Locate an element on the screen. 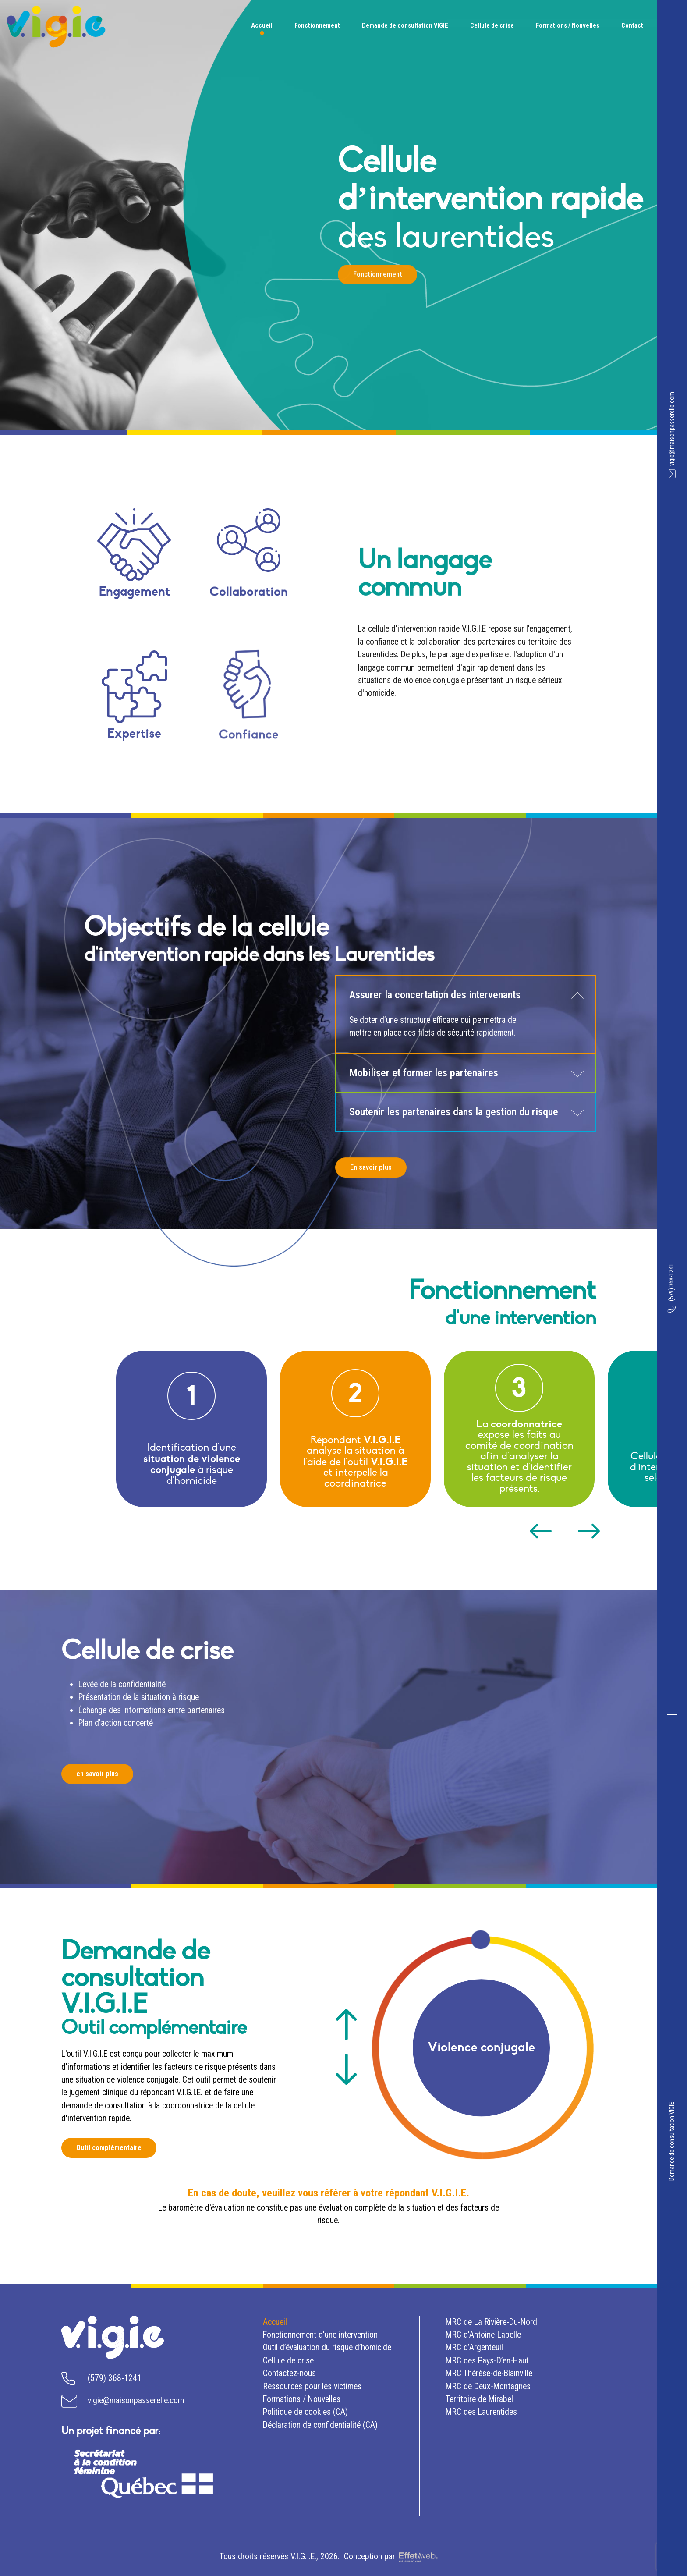 This screenshot has height=2576, width=687. 1 [tab] is located at coordinates (480, 1939).